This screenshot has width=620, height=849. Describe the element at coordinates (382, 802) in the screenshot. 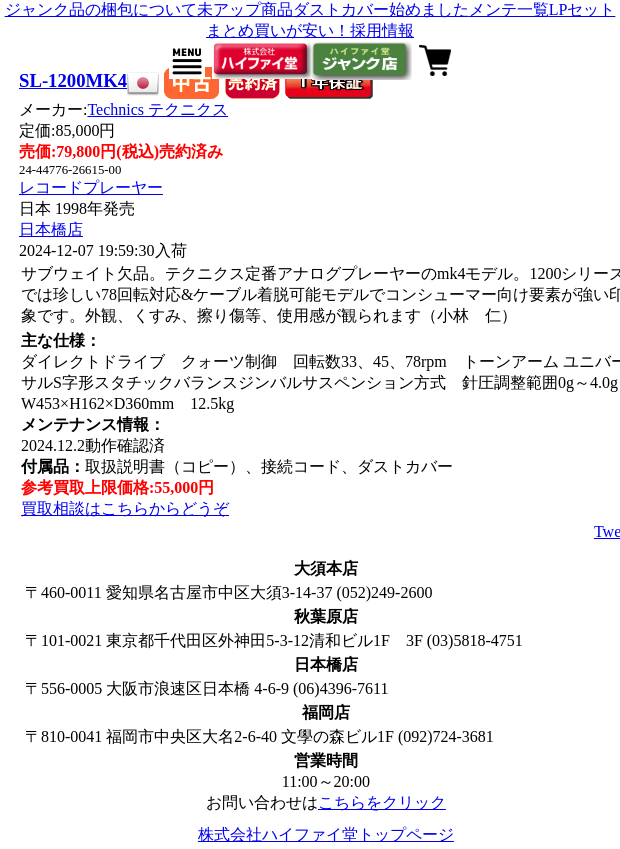

I see `こちらをクリック` at that location.